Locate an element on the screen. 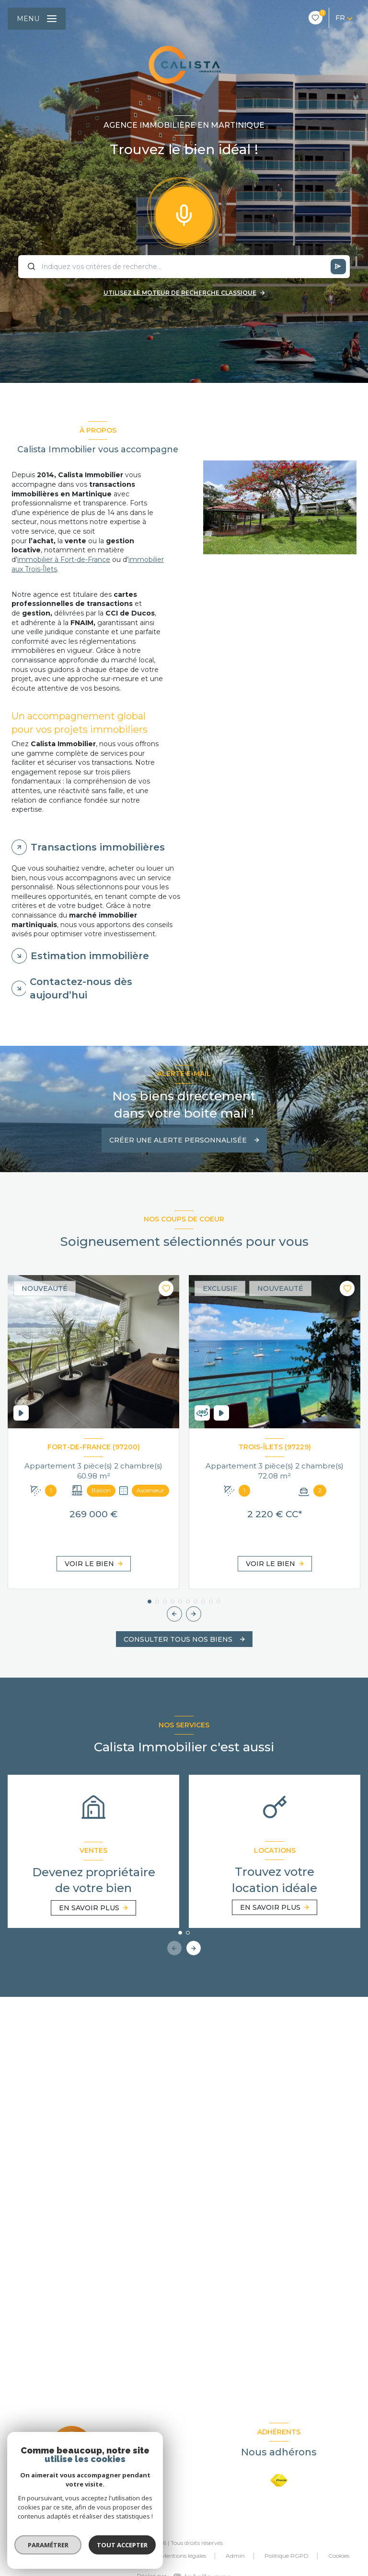 The height and width of the screenshot is (2576, 368). immobilier à Fort-de-France is located at coordinates (63, 559).